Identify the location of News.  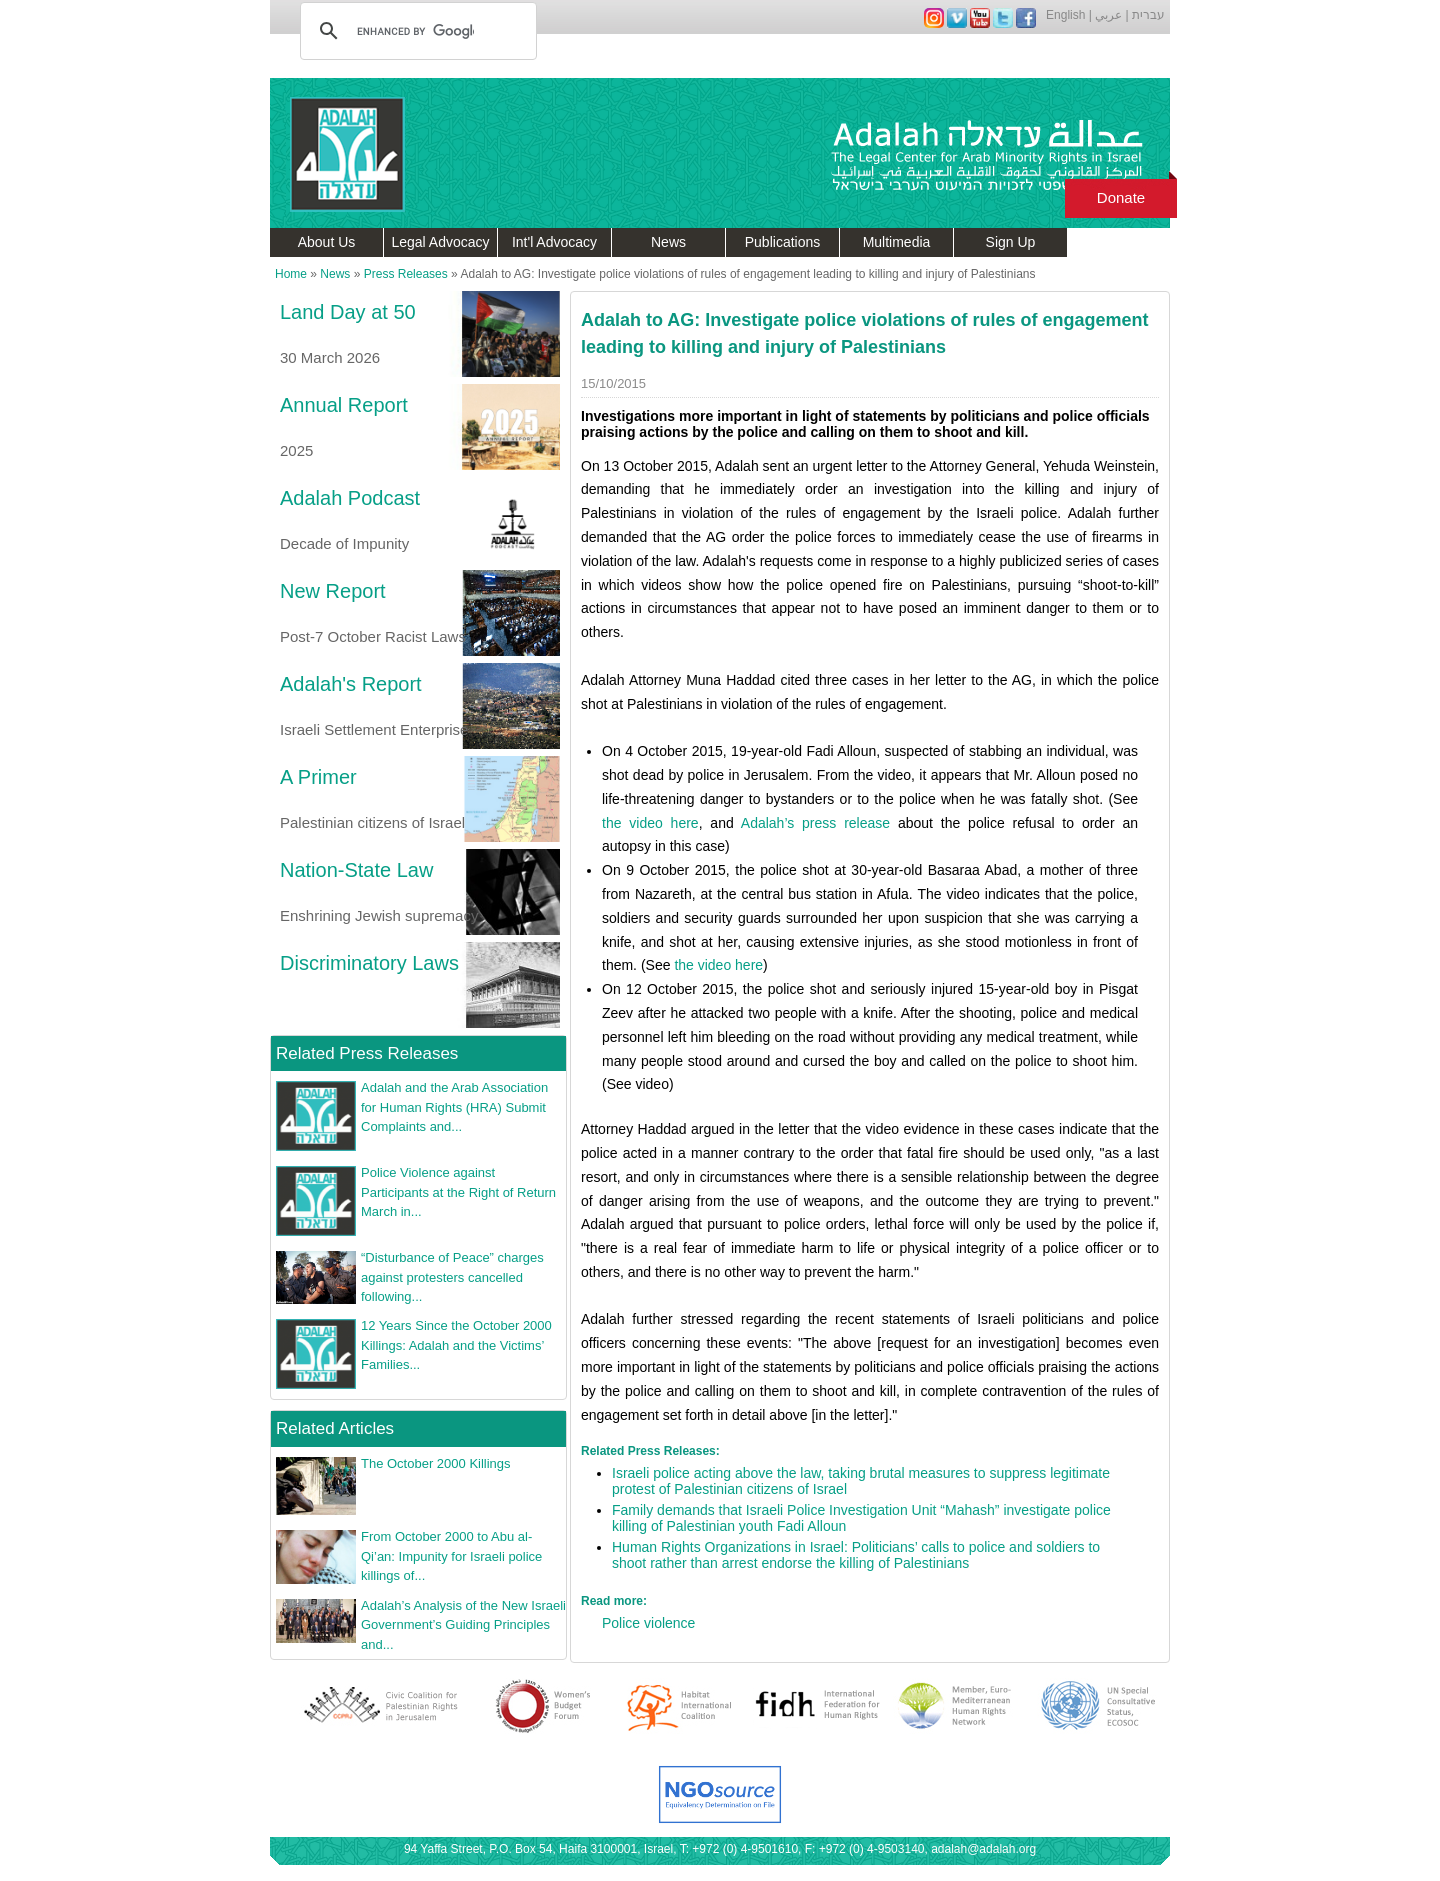
(668, 242).